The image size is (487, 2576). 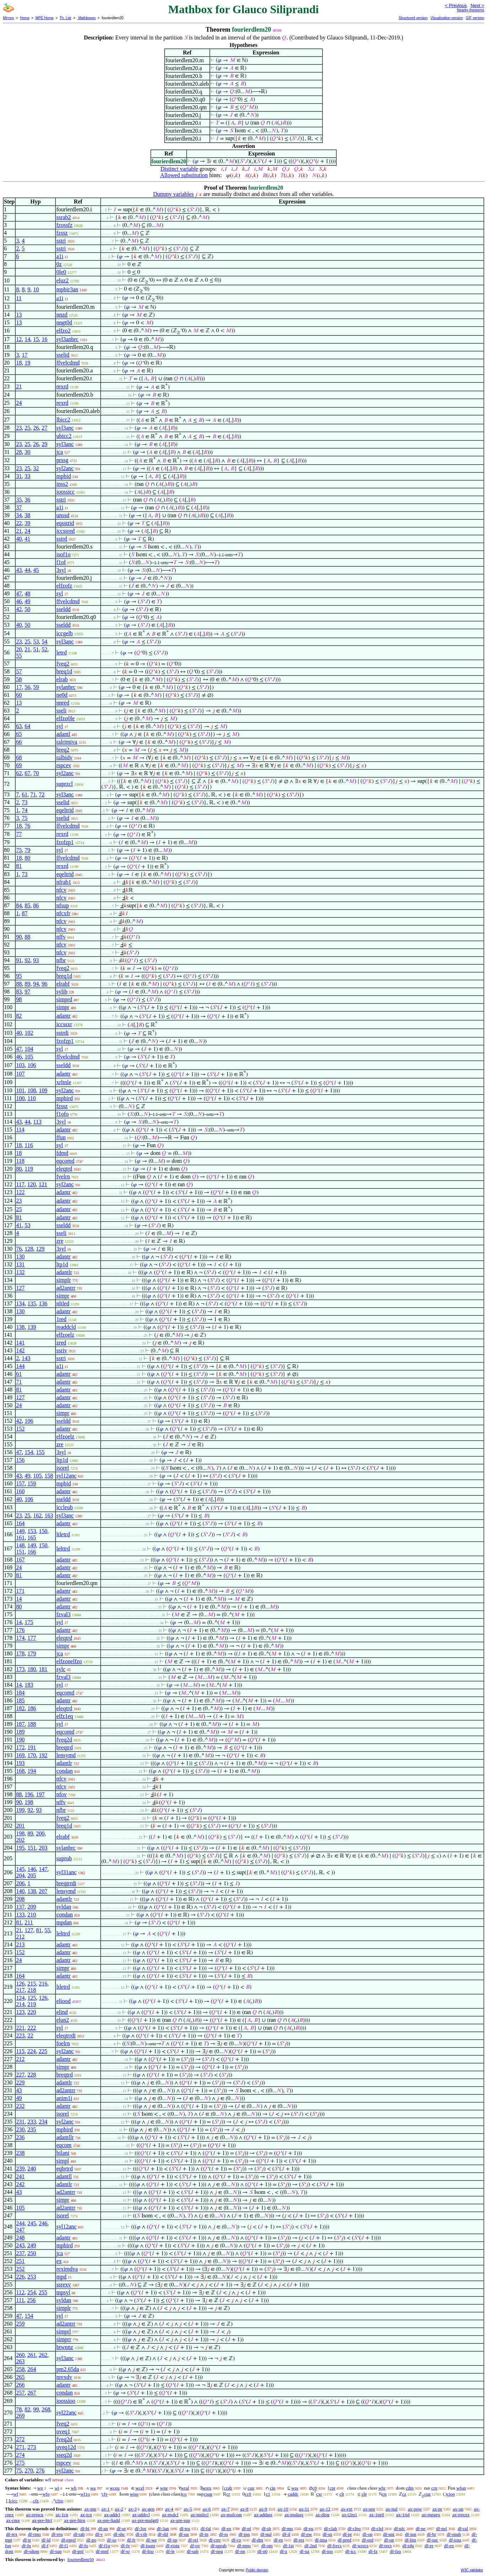 I want to click on ne0d, so click(x=61, y=695).